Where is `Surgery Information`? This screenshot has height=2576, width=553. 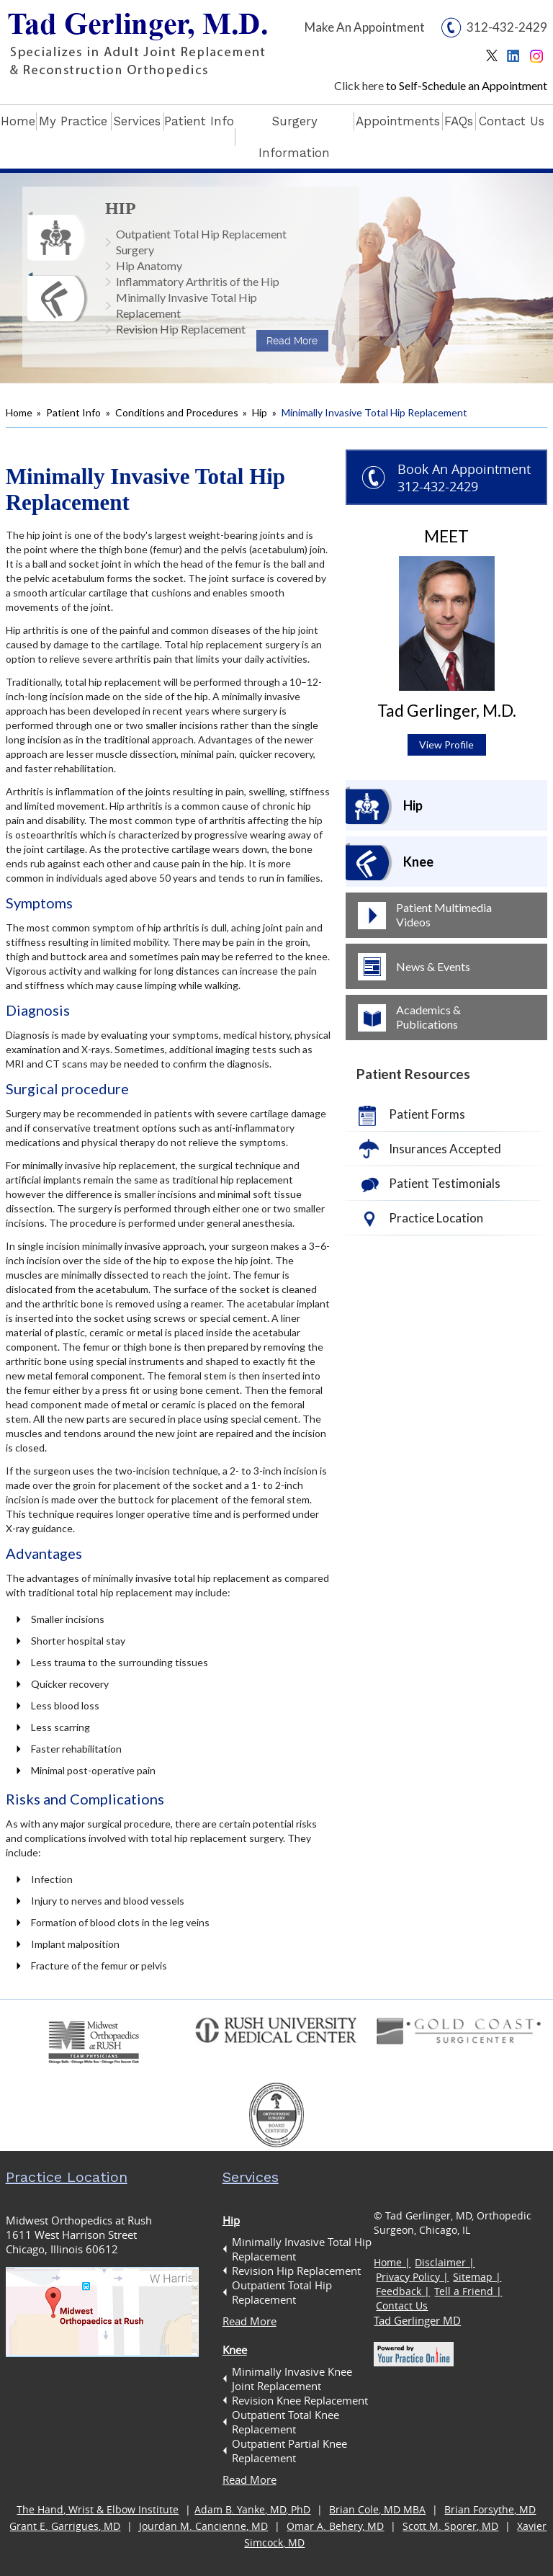
Surgery Information is located at coordinates (294, 137).